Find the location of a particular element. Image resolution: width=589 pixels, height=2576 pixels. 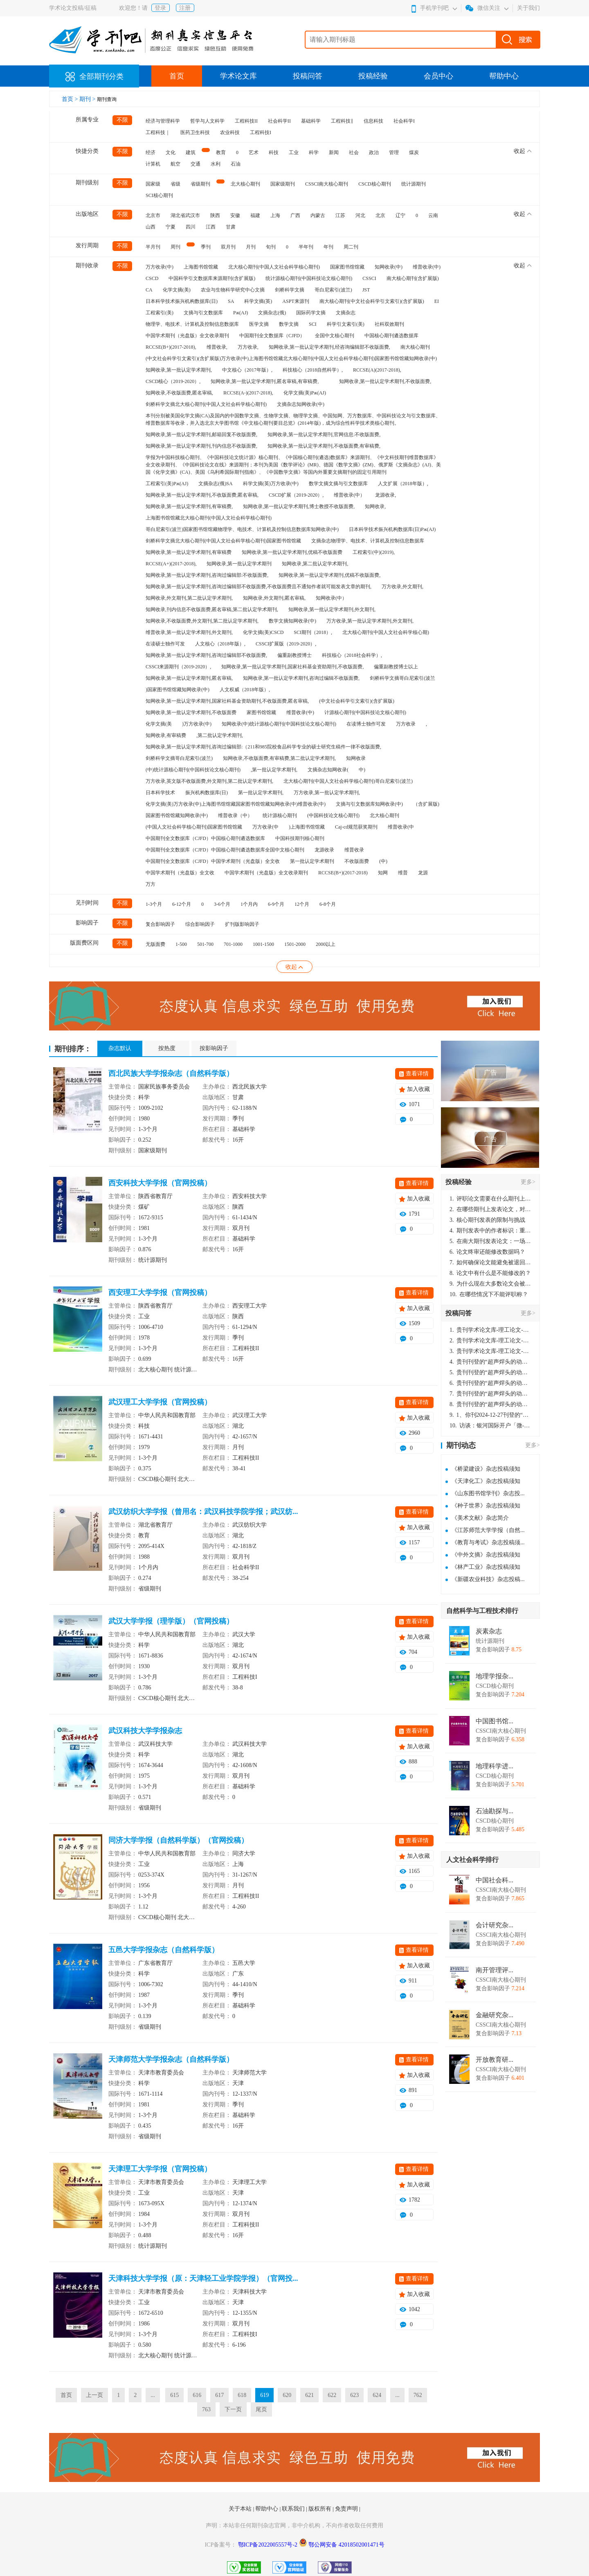

按影响因子 is located at coordinates (214, 1048).